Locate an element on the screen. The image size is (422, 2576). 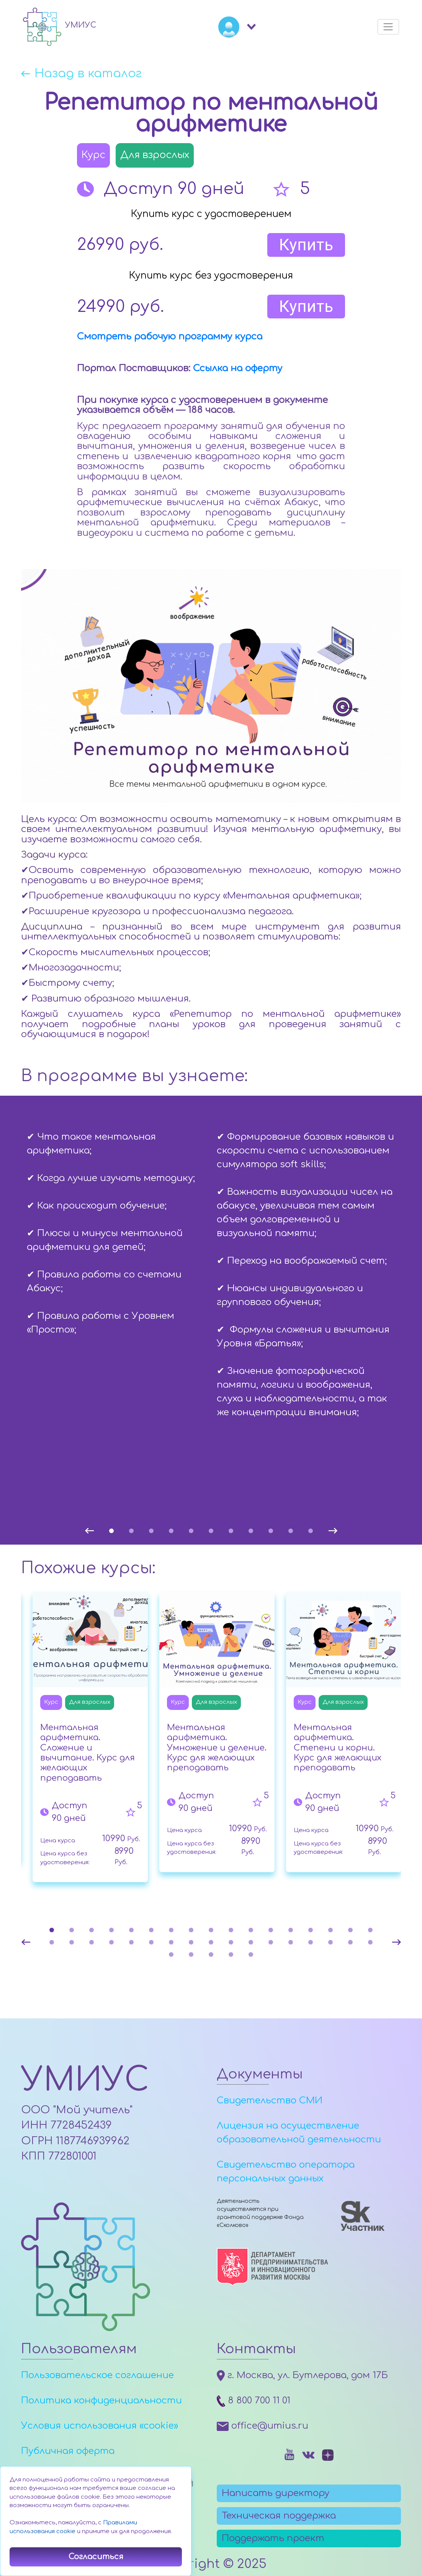
Поддержать проект is located at coordinates (273, 2538).